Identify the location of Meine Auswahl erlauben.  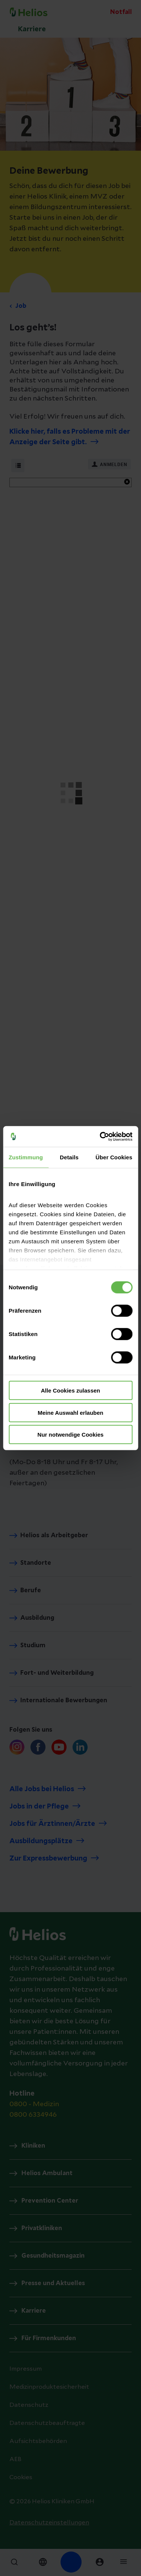
(70, 1412).